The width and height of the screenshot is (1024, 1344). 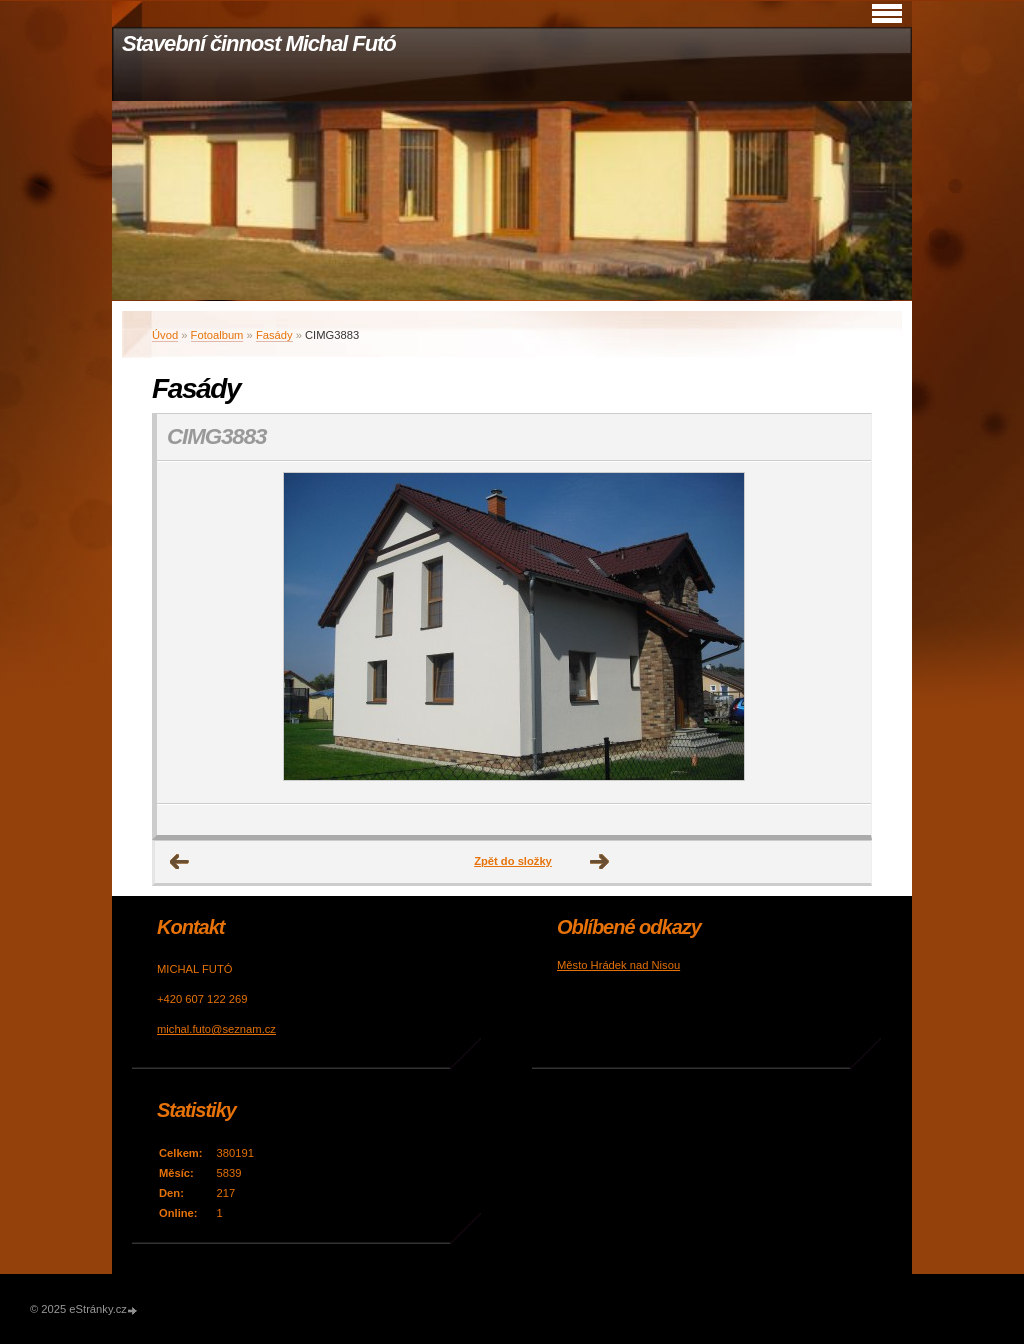 What do you see at coordinates (216, 1029) in the screenshot?
I see `michal.futo@seznam.cz` at bounding box center [216, 1029].